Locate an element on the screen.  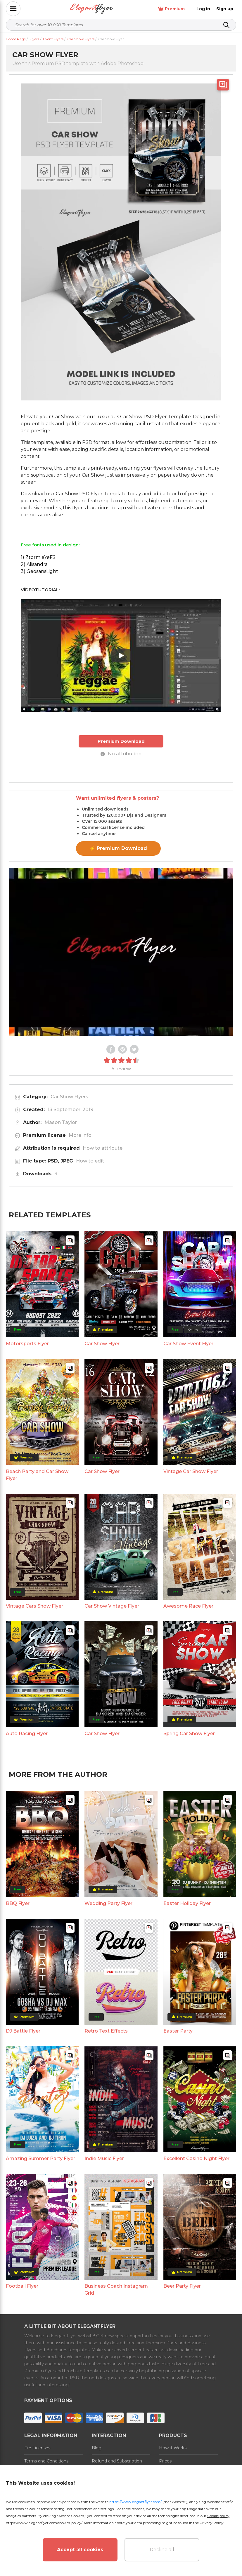
Business Coach Instagram Grid is located at coordinates (116, 2289).